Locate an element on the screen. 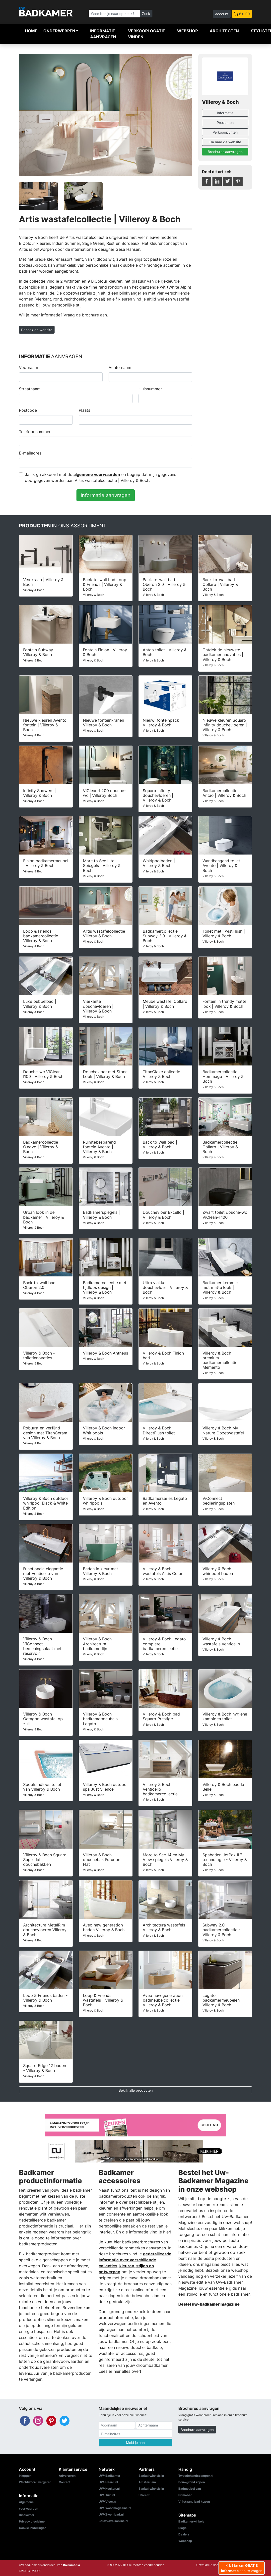  Ja, Ik ga akkoord met de en begrijp dat mijn gegevens doorgegeven worden aan Artis wastafelcollectie | Villeroy & Boch. is located at coordinates (100, 477).